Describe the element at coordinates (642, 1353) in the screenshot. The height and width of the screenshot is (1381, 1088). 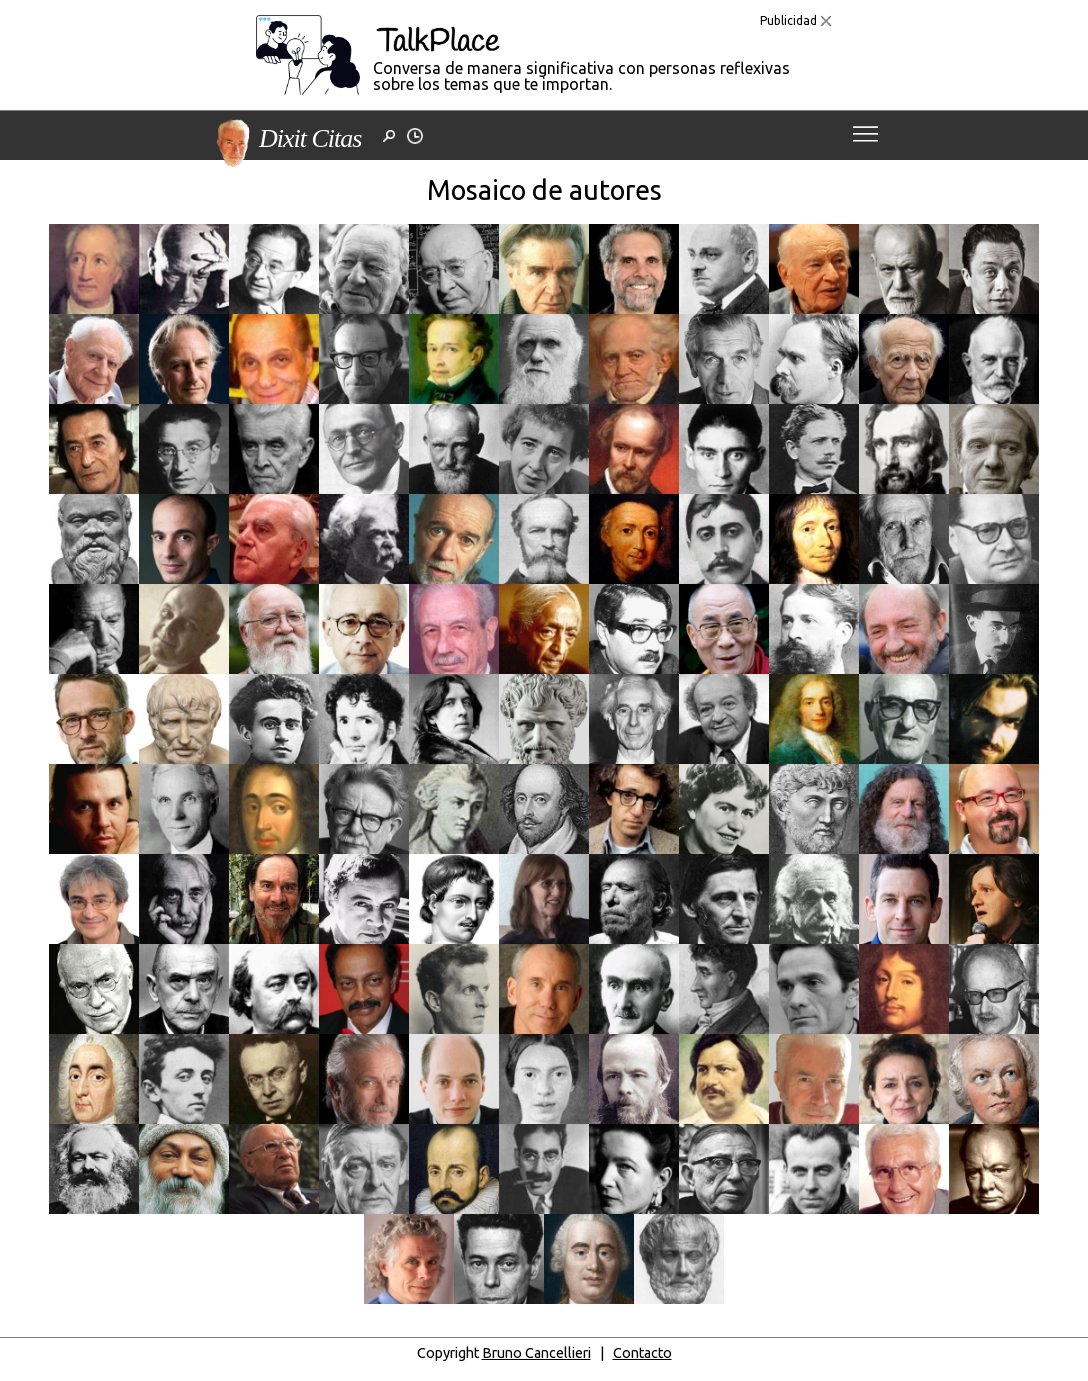
I see `Contacto` at that location.